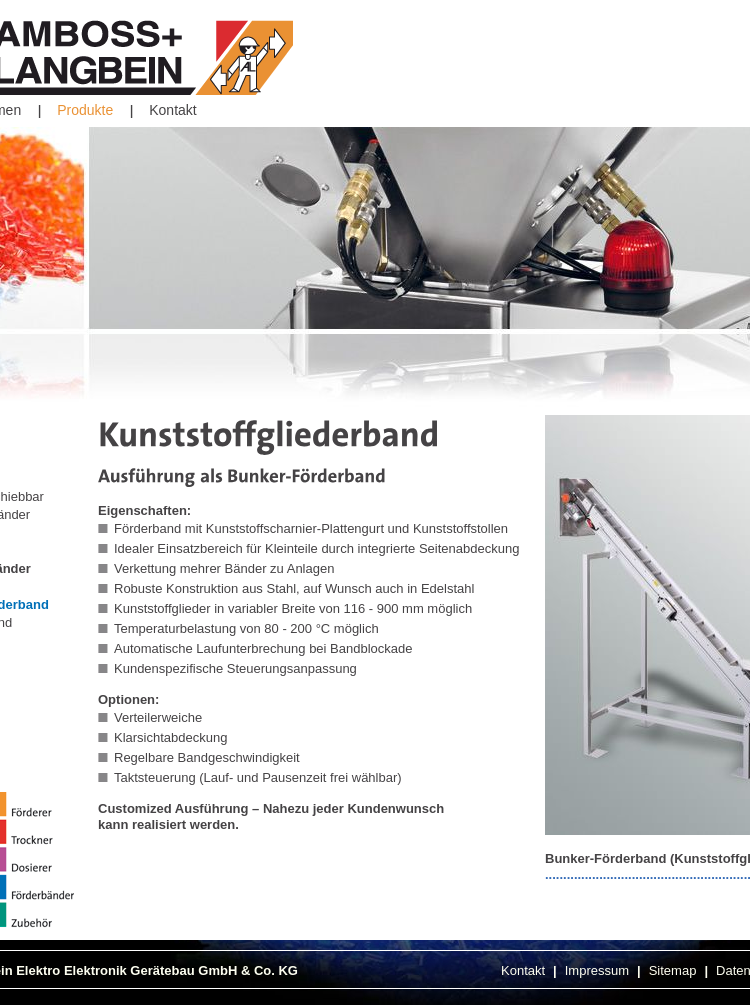 This screenshot has height=1005, width=750. What do you see at coordinates (673, 970) in the screenshot?
I see `Sitemap` at bounding box center [673, 970].